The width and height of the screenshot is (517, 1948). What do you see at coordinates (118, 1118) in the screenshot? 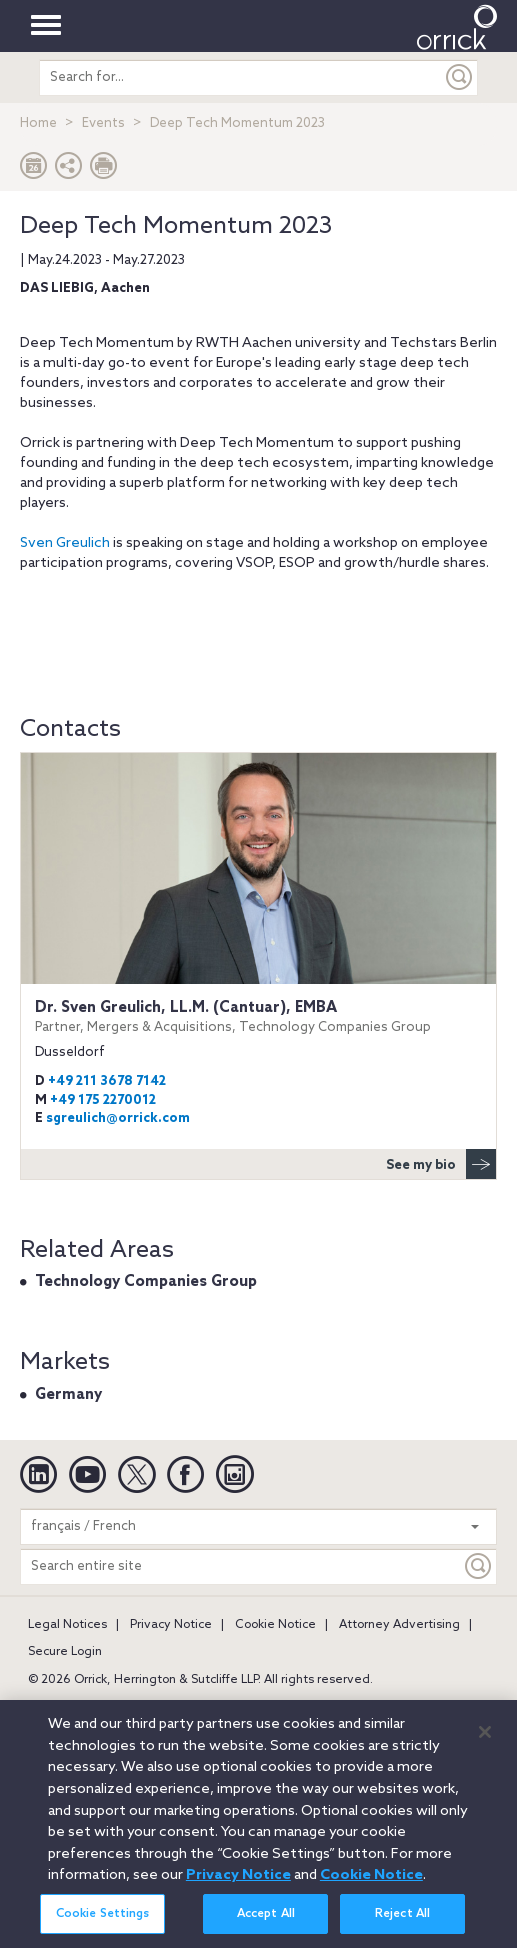
I see `sgreulich@orrick.com` at bounding box center [118, 1118].